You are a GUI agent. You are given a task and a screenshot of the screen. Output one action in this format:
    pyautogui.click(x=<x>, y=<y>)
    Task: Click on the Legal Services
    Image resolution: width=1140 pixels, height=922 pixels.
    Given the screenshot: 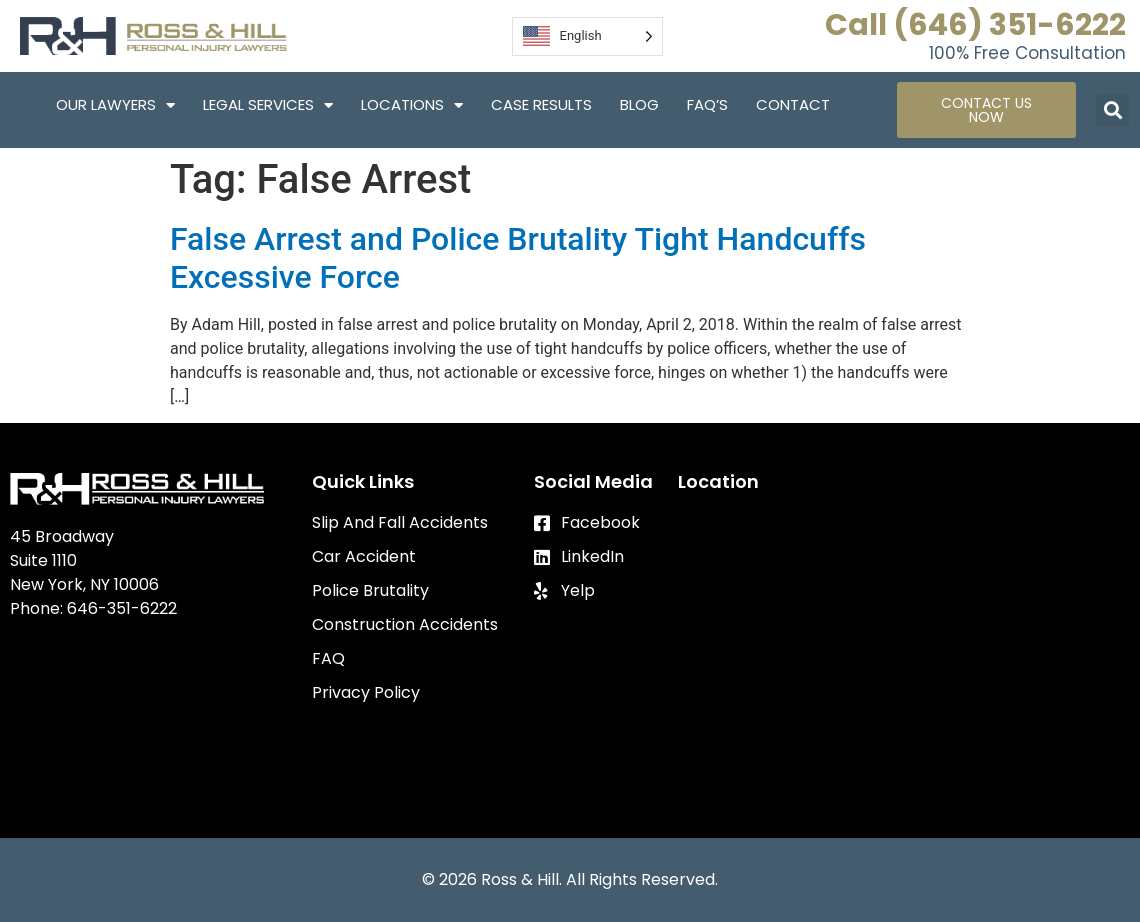 What is the action you would take?
    pyautogui.click(x=268, y=105)
    